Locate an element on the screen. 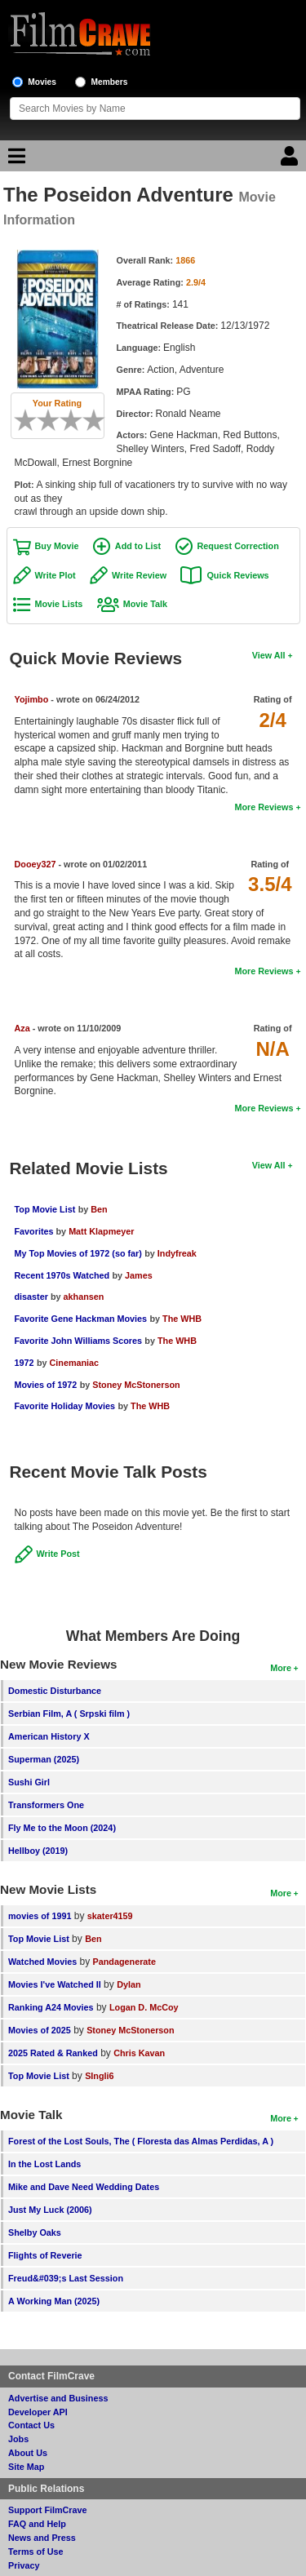 This screenshot has height=2576, width=306. Recent 1970s Watched is located at coordinates (62, 1275).